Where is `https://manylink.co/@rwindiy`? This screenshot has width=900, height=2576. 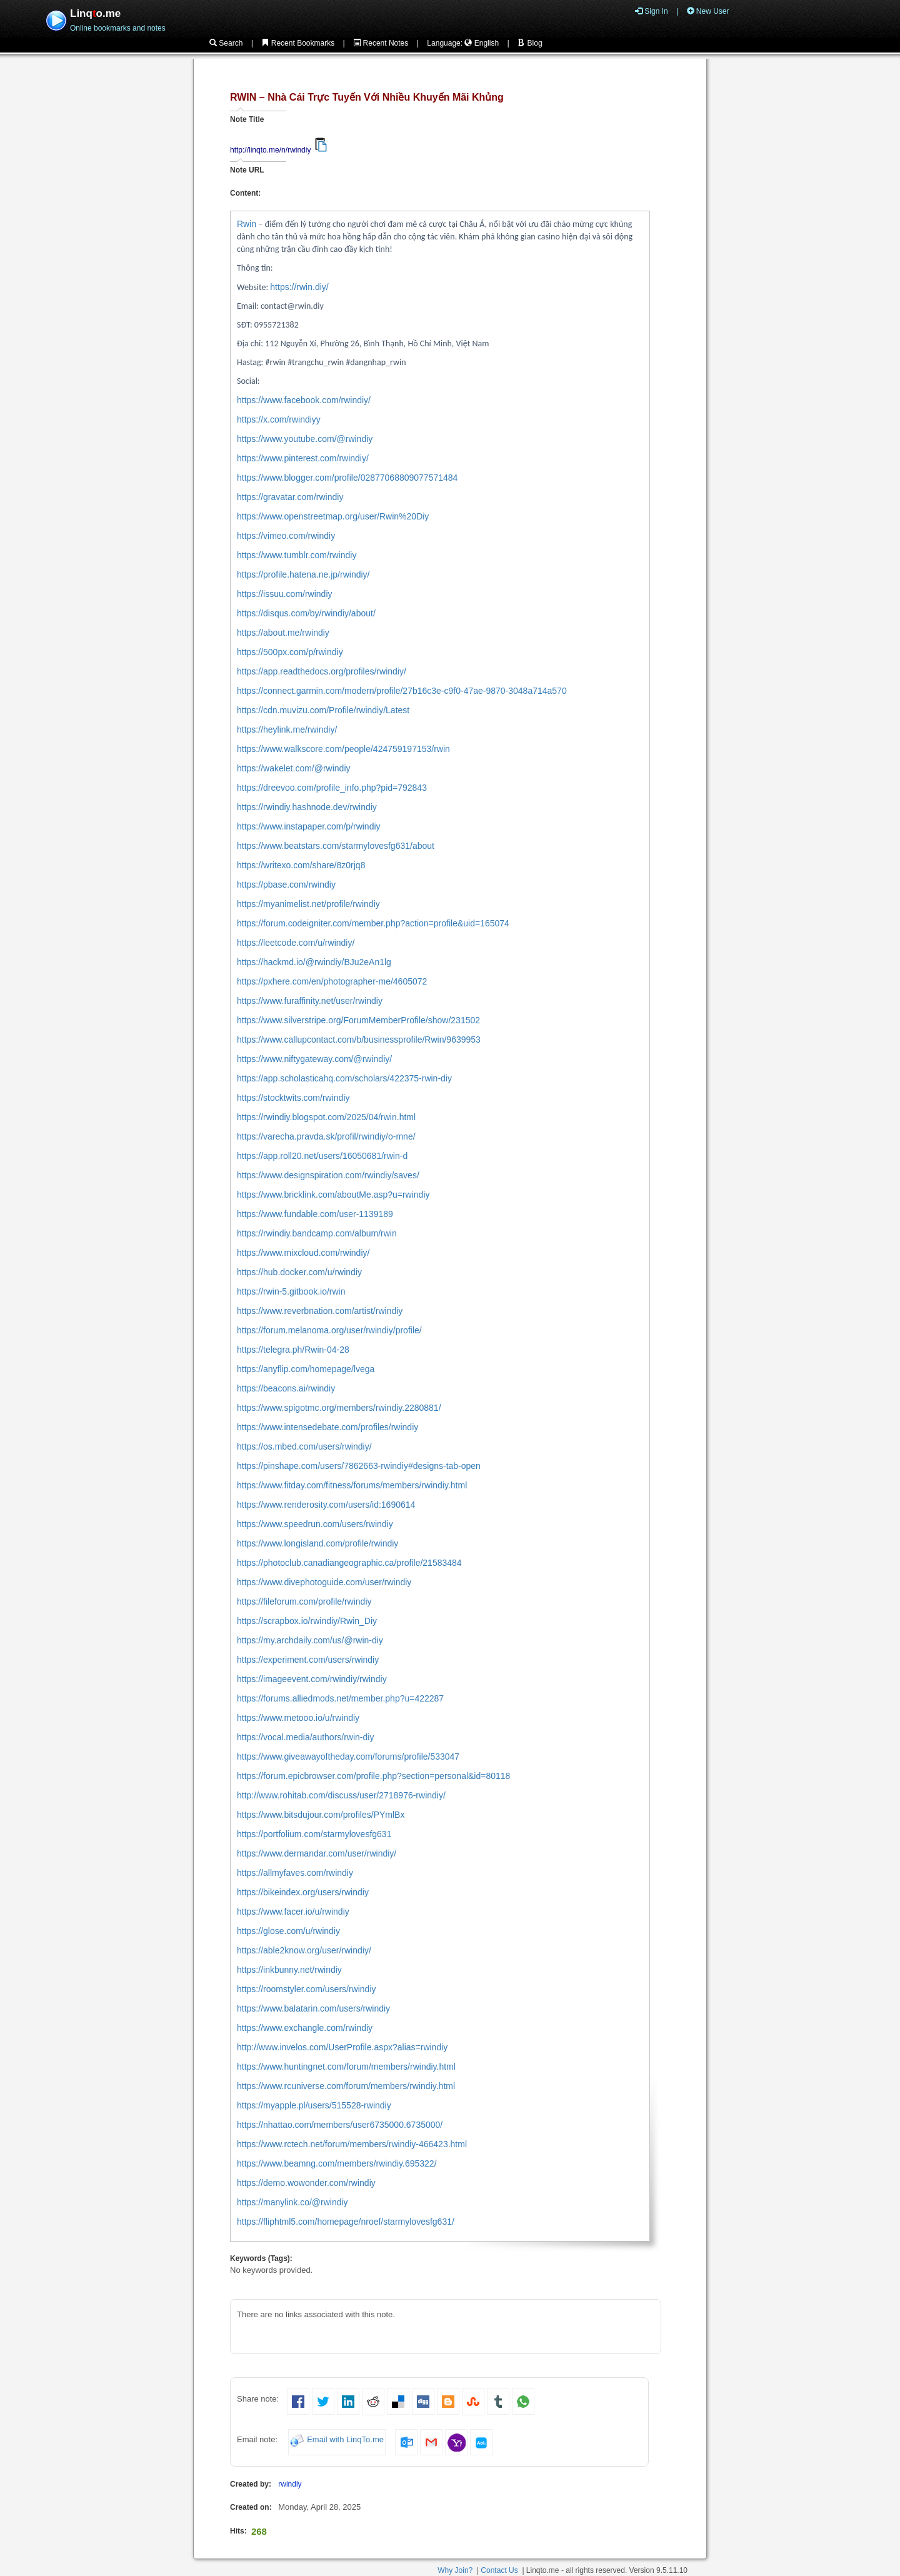
https://manylink.co/@rwindiy is located at coordinates (292, 2202).